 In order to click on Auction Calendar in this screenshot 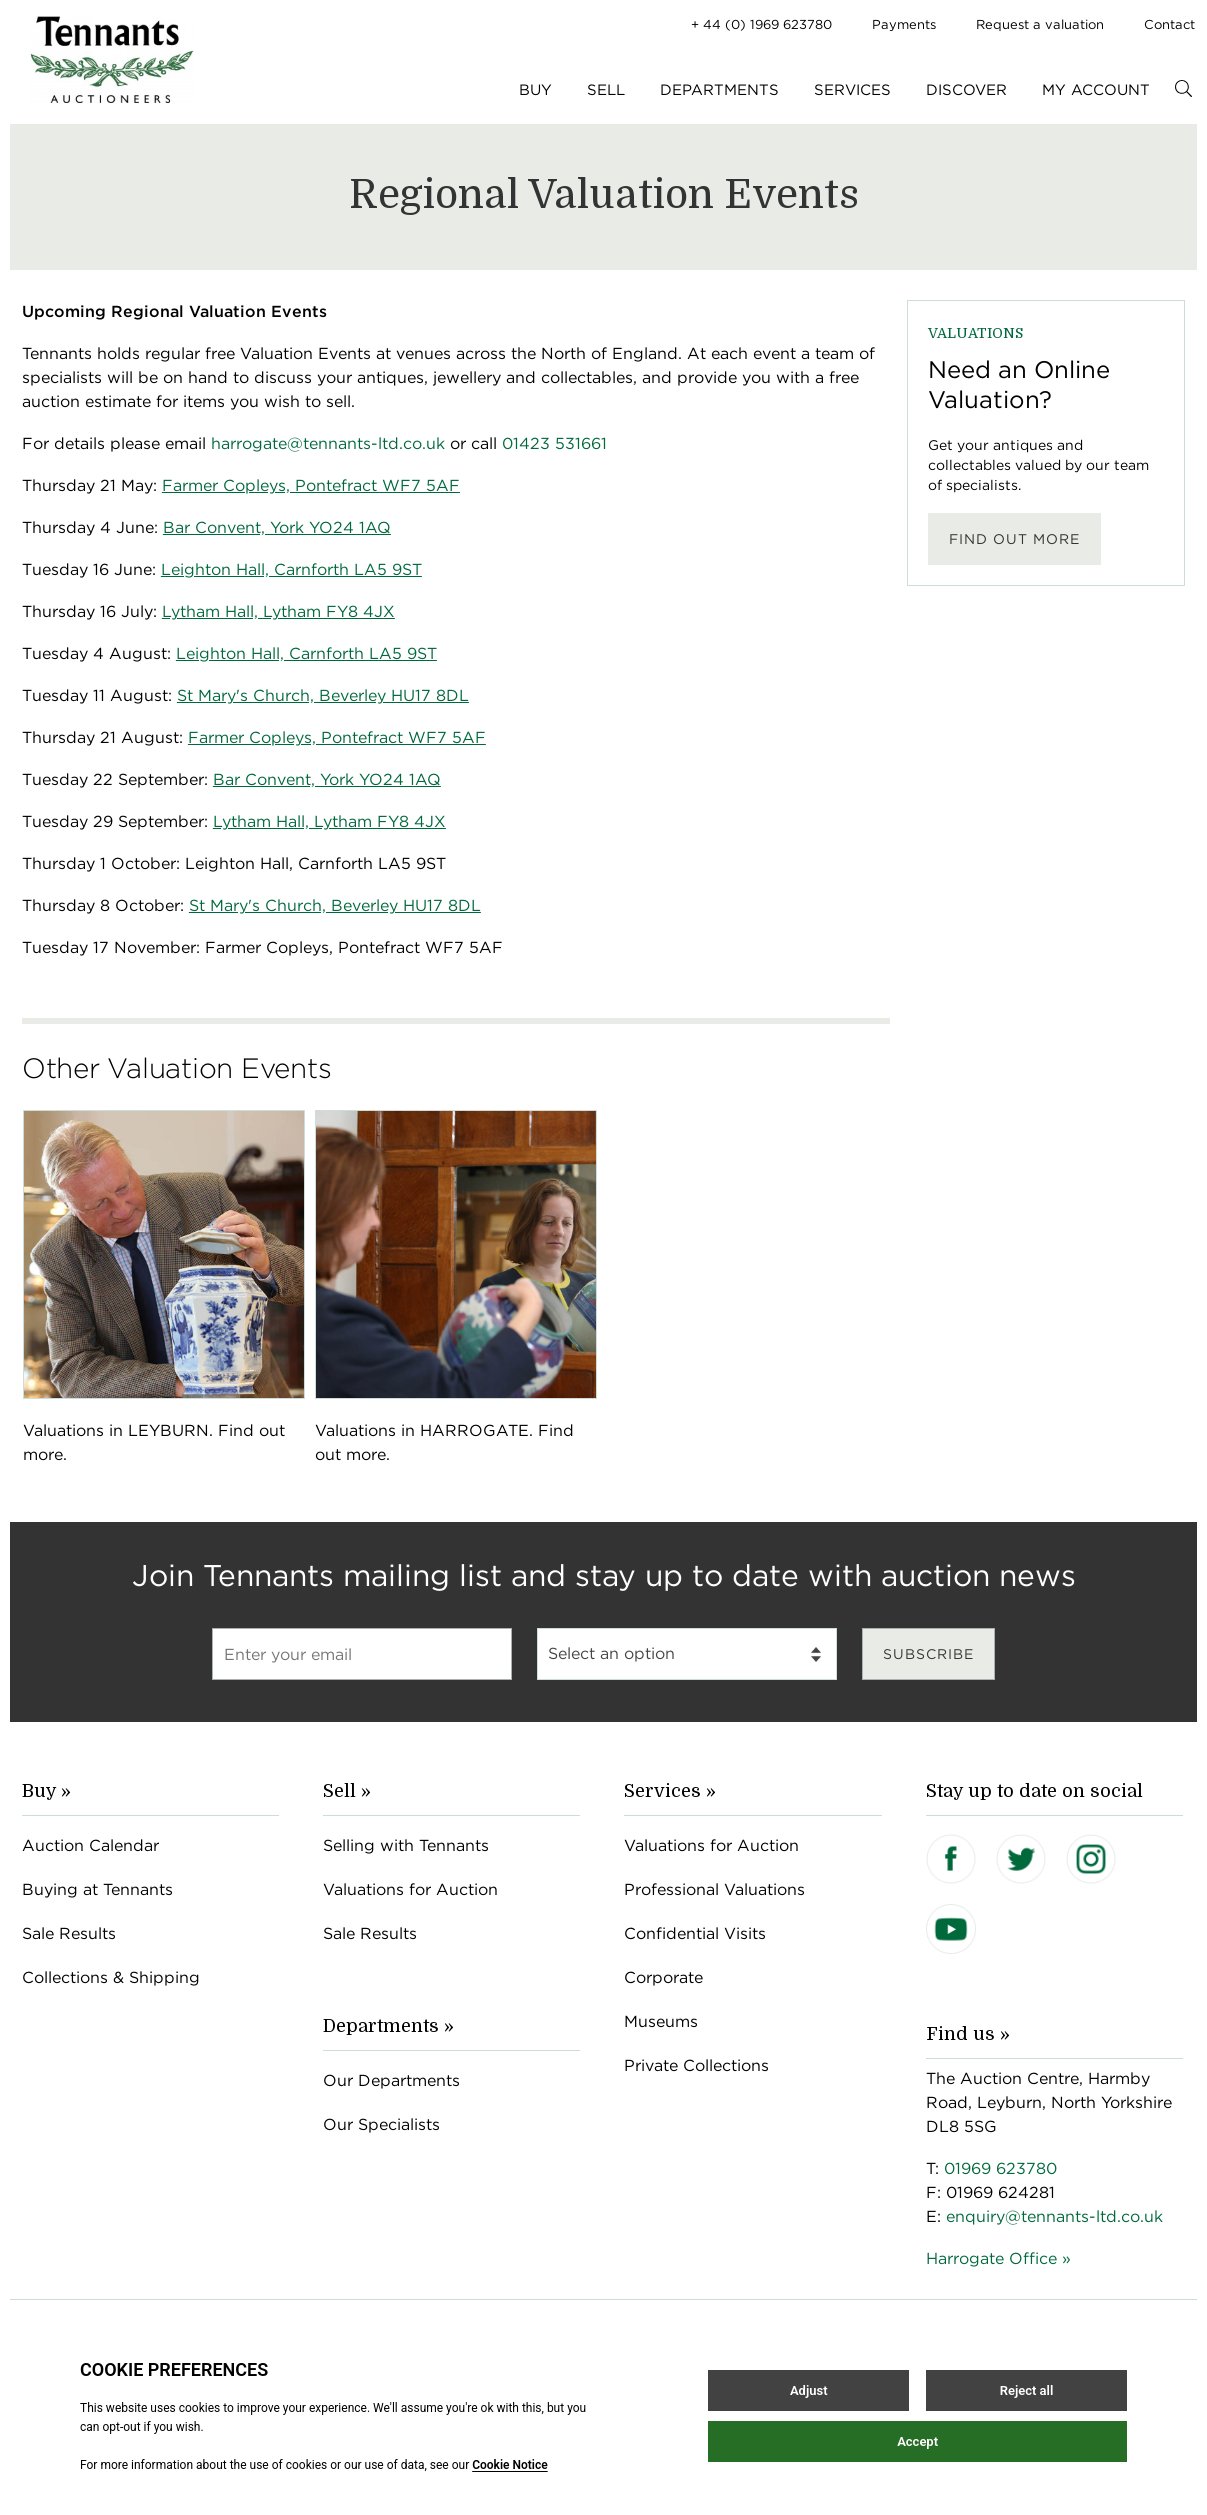, I will do `click(90, 1845)`.